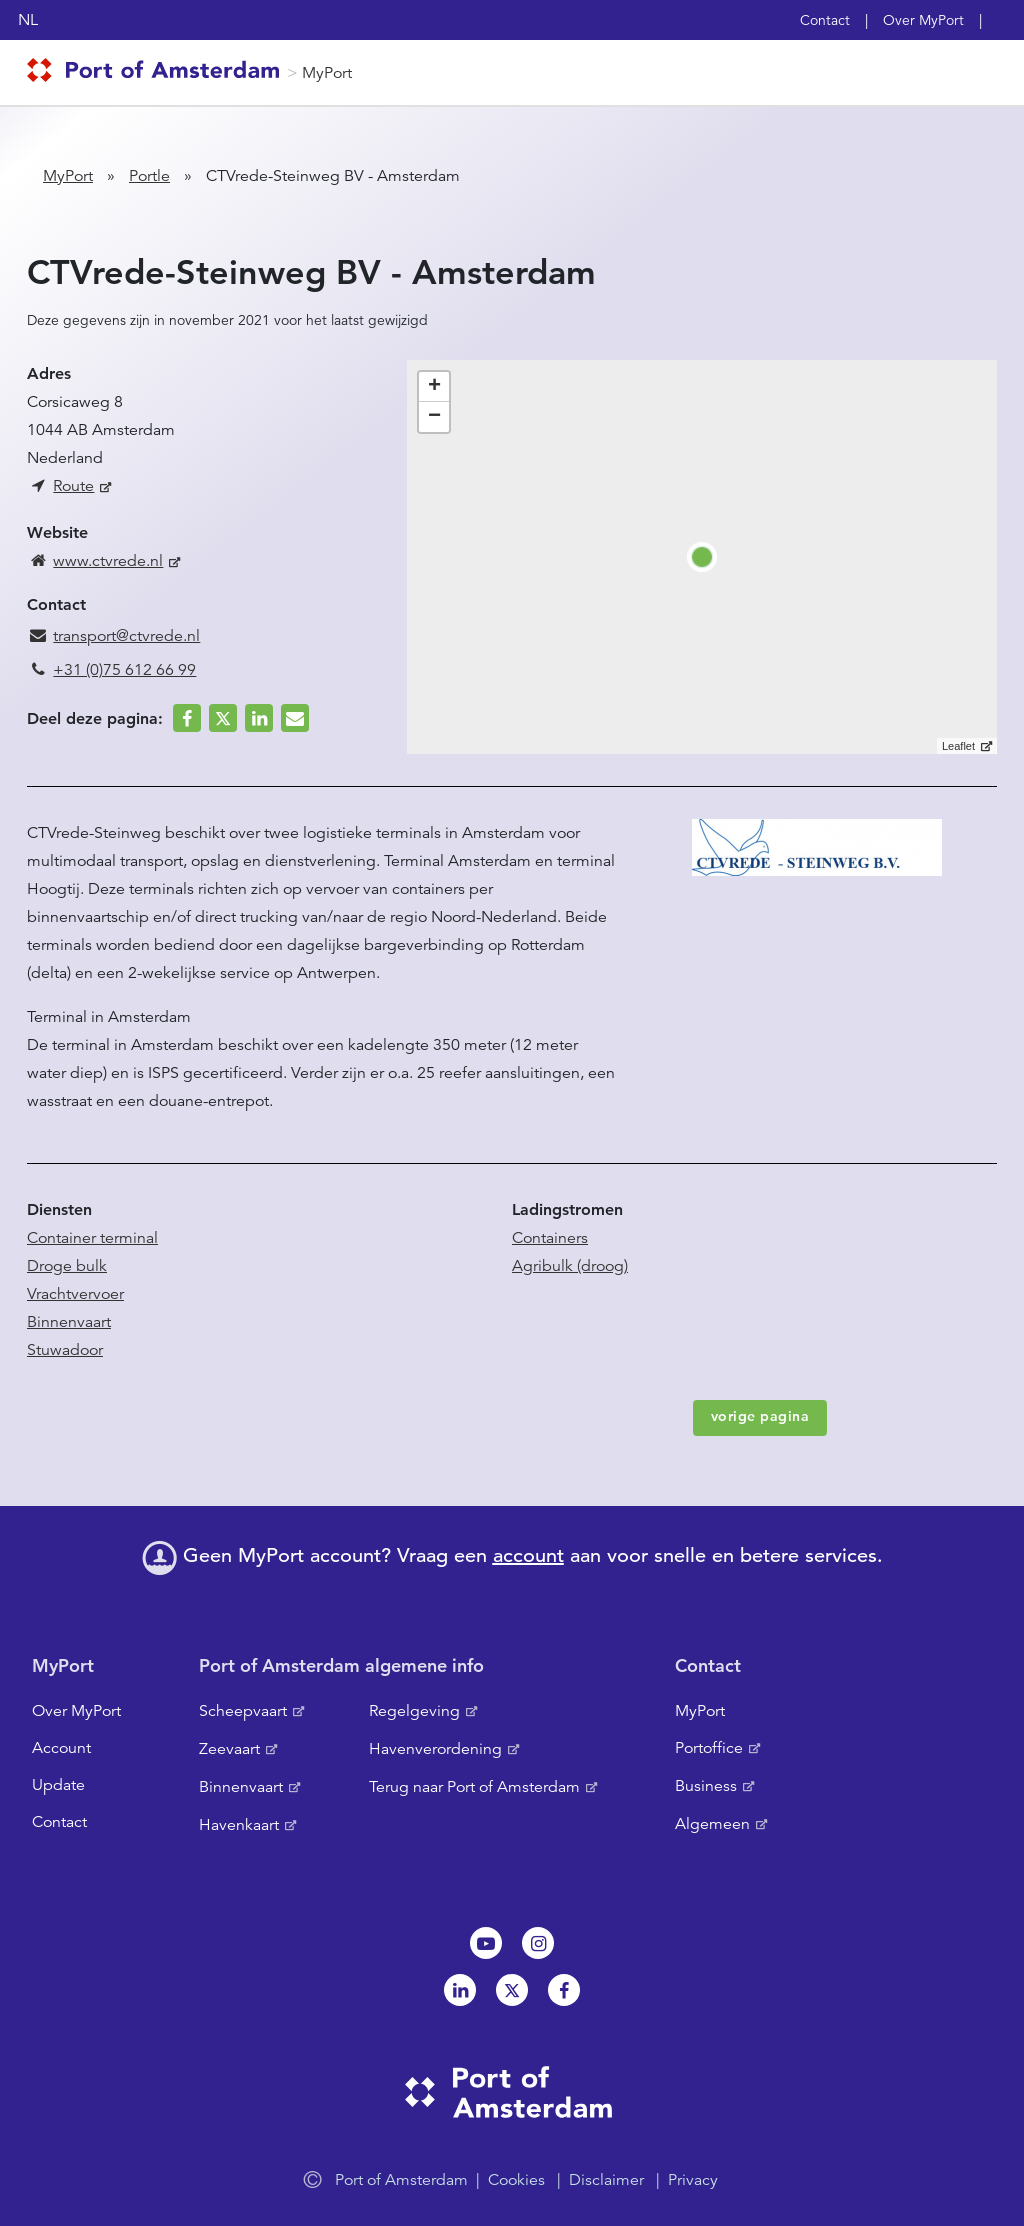 This screenshot has height=2226, width=1024. I want to click on Containers, so click(550, 1238).